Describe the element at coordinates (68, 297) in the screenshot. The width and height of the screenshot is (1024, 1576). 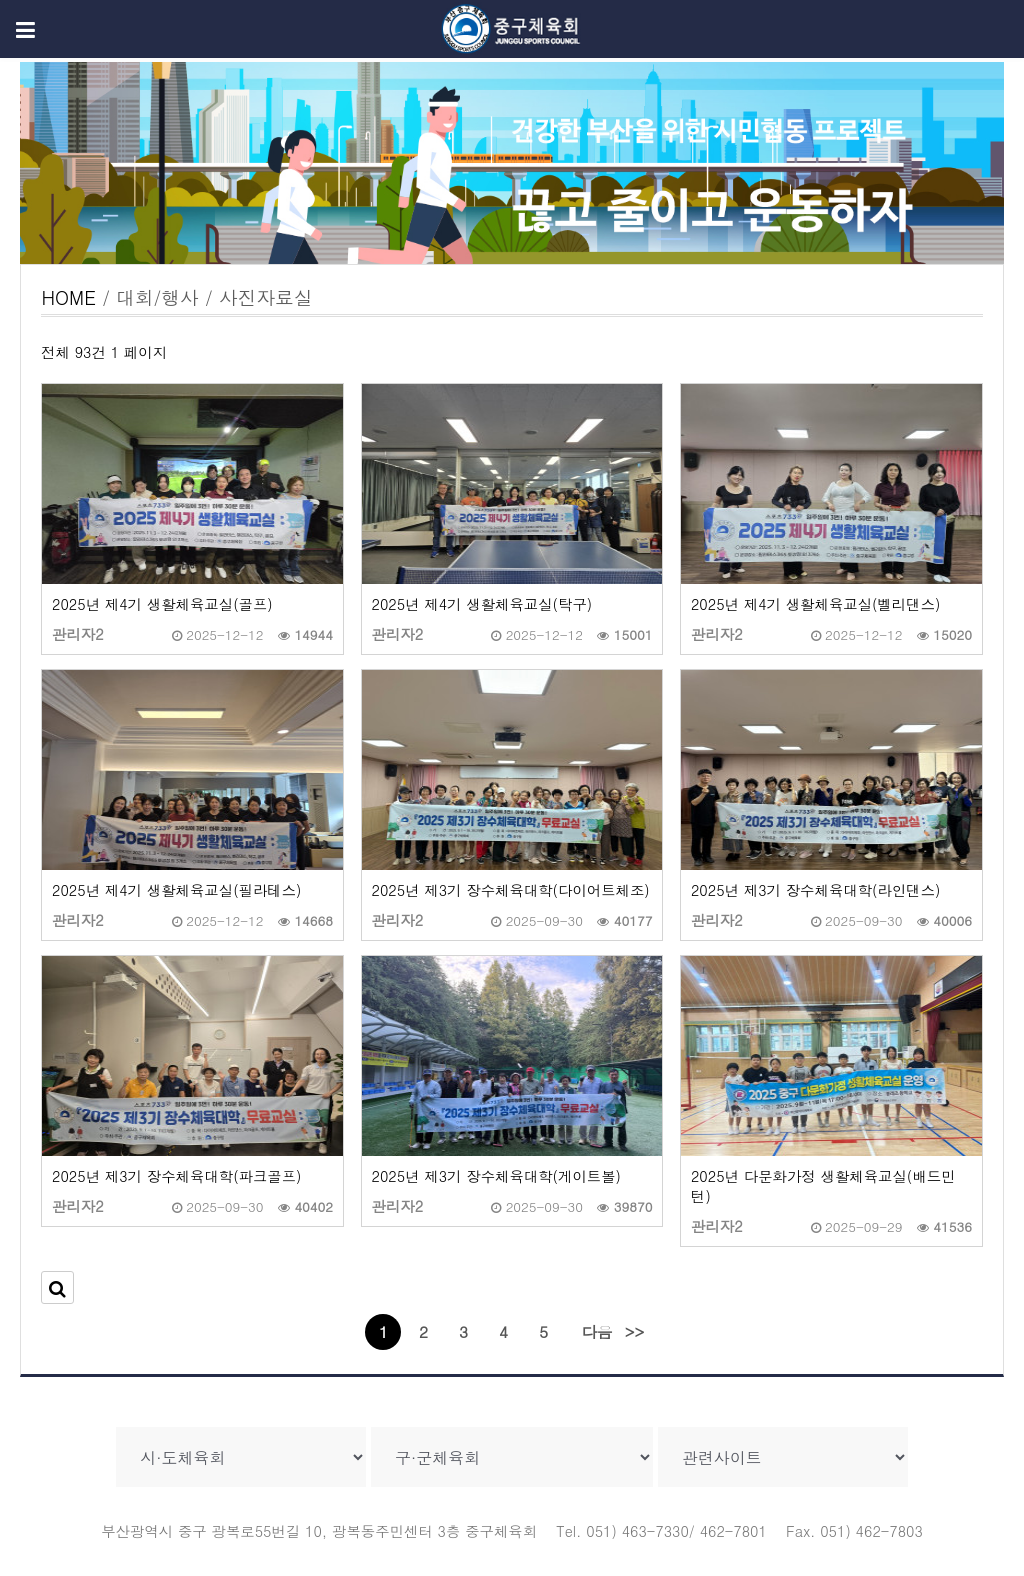
I see `HOME` at that location.